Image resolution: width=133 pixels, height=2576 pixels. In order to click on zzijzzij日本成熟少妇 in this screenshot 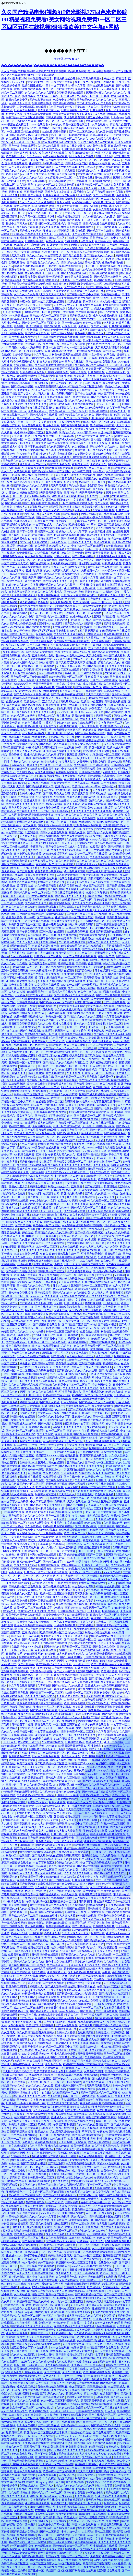, I will do `click(37, 2312)`.